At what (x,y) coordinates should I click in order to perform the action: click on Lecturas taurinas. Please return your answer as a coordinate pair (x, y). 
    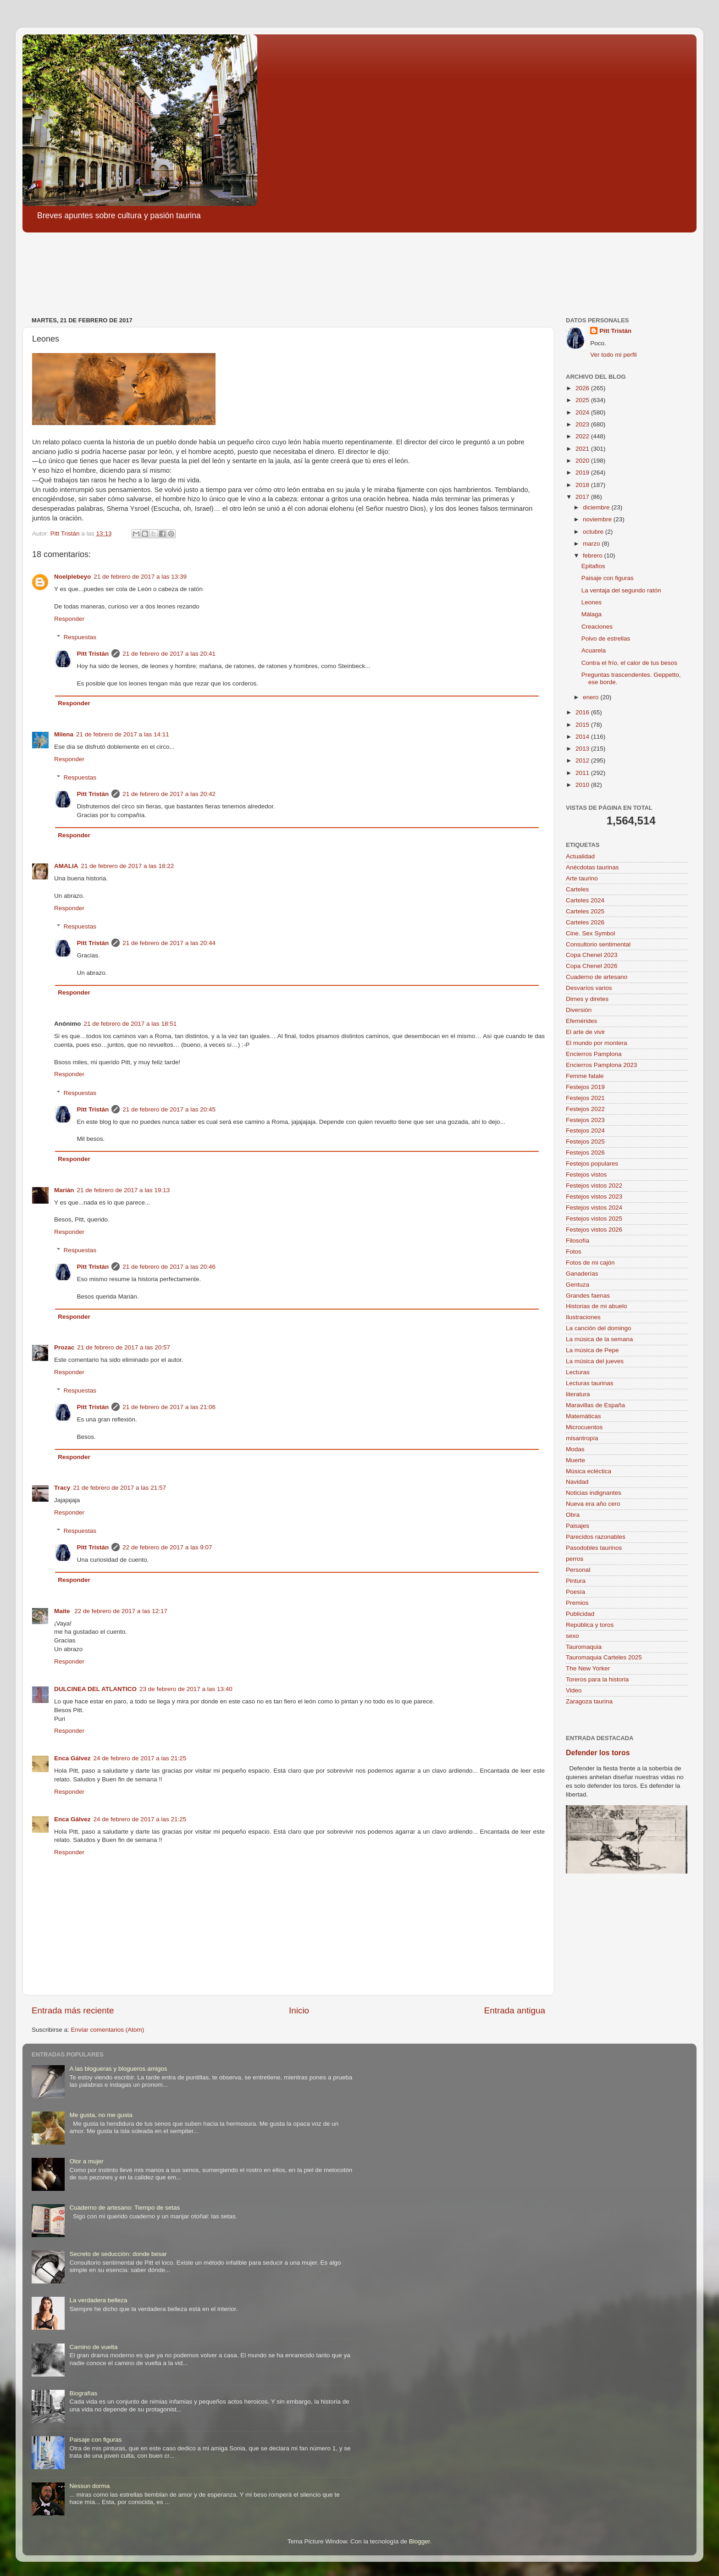
    Looking at the image, I should click on (590, 1383).